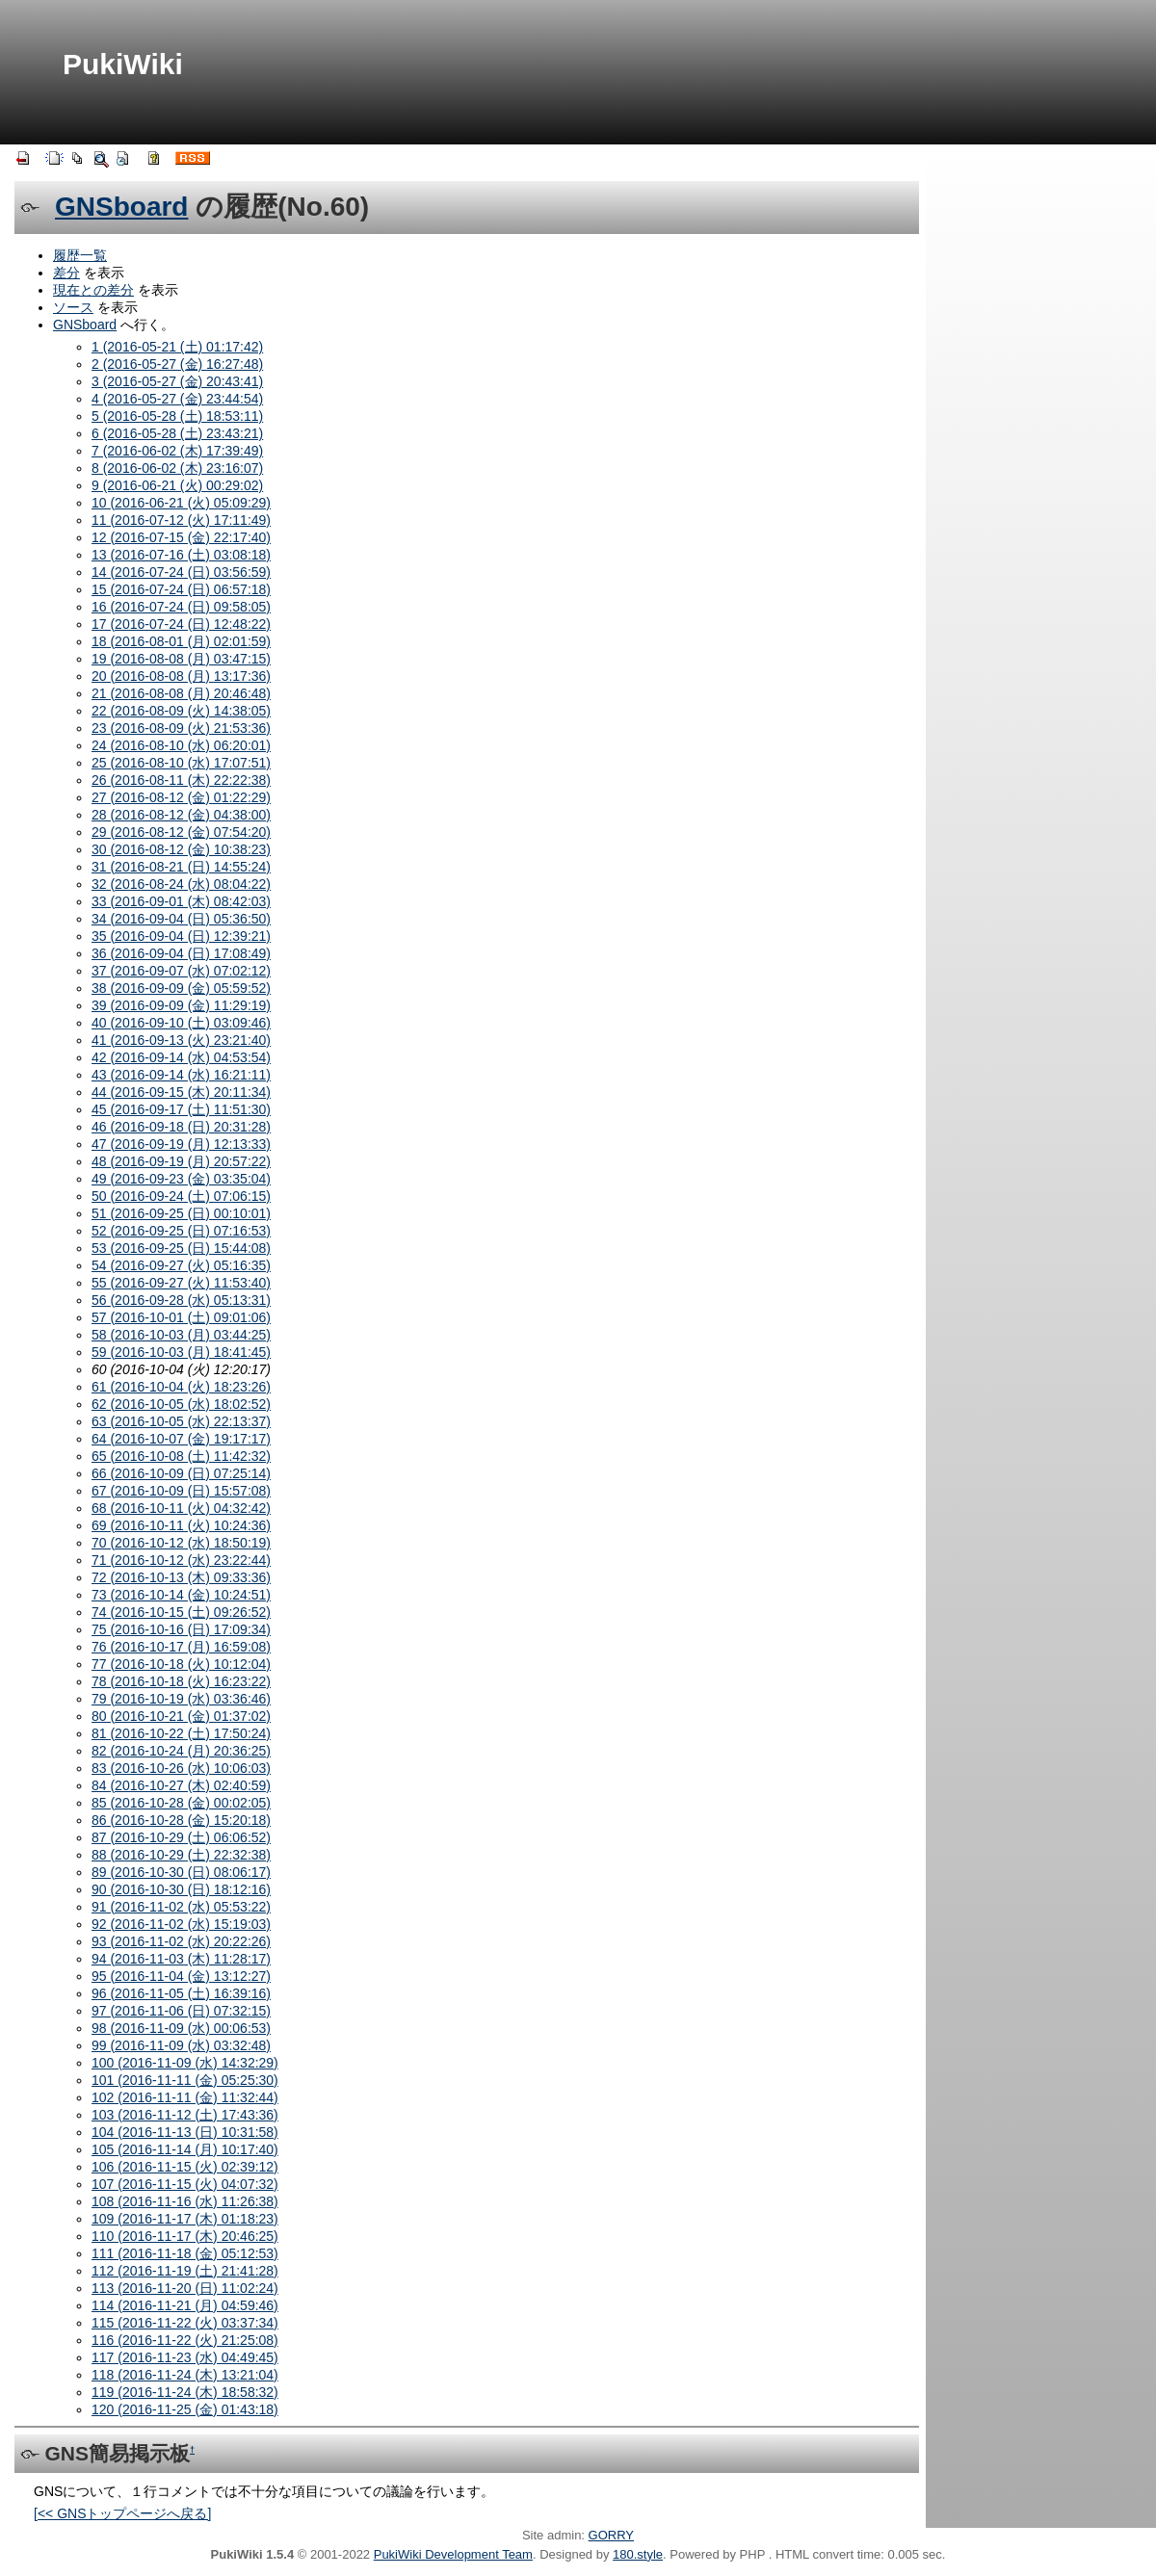 Image resolution: width=1156 pixels, height=2576 pixels. What do you see at coordinates (177, 381) in the screenshot?
I see `3 (2016-05-27 (金) 20:43:41)` at bounding box center [177, 381].